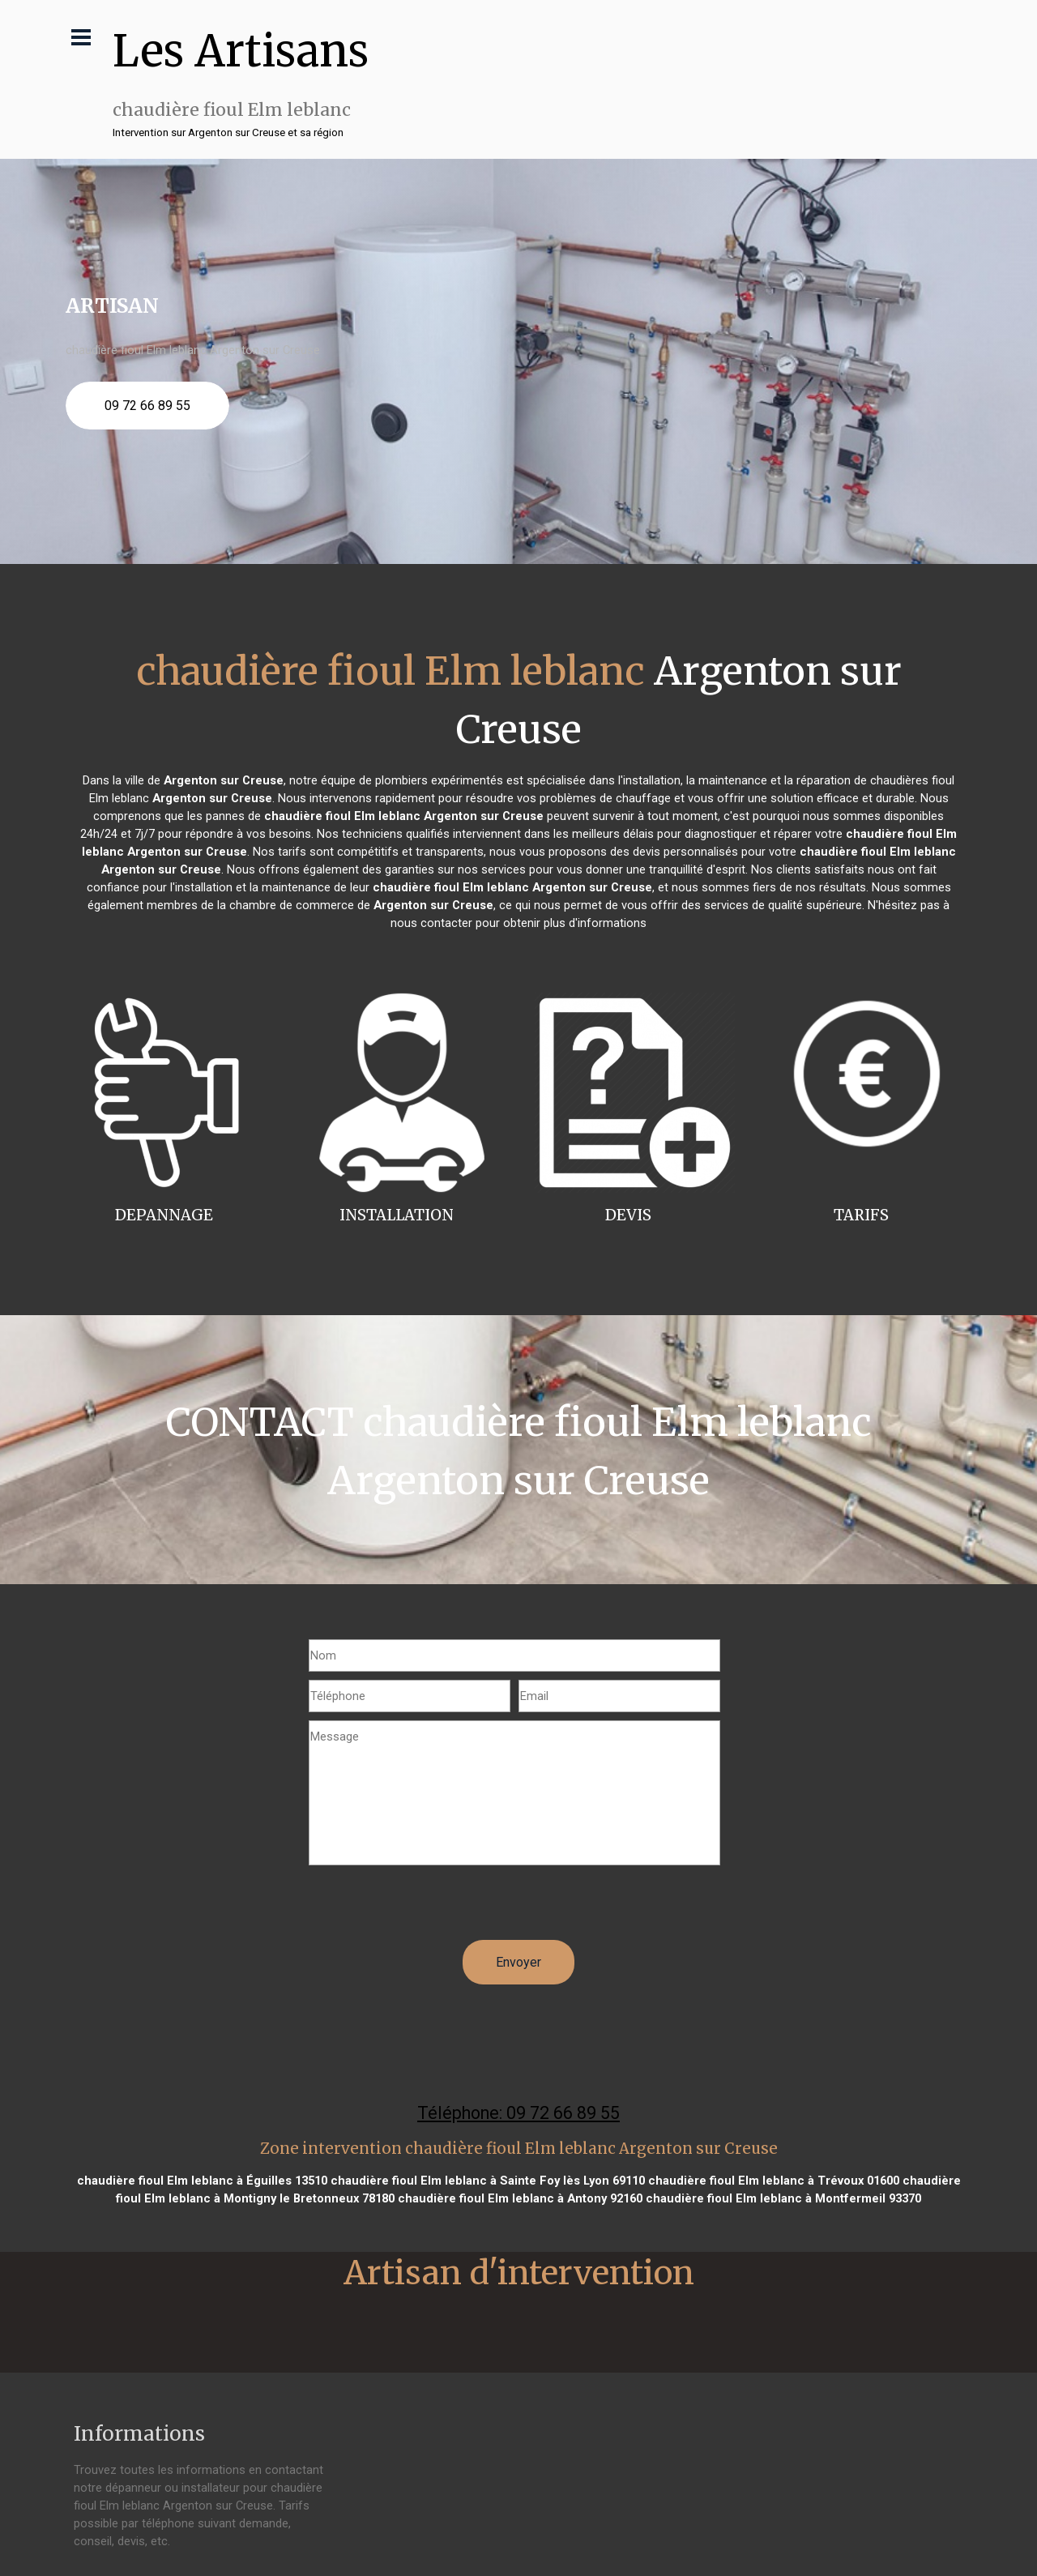  I want to click on 09 72 66 89 55, so click(147, 405).